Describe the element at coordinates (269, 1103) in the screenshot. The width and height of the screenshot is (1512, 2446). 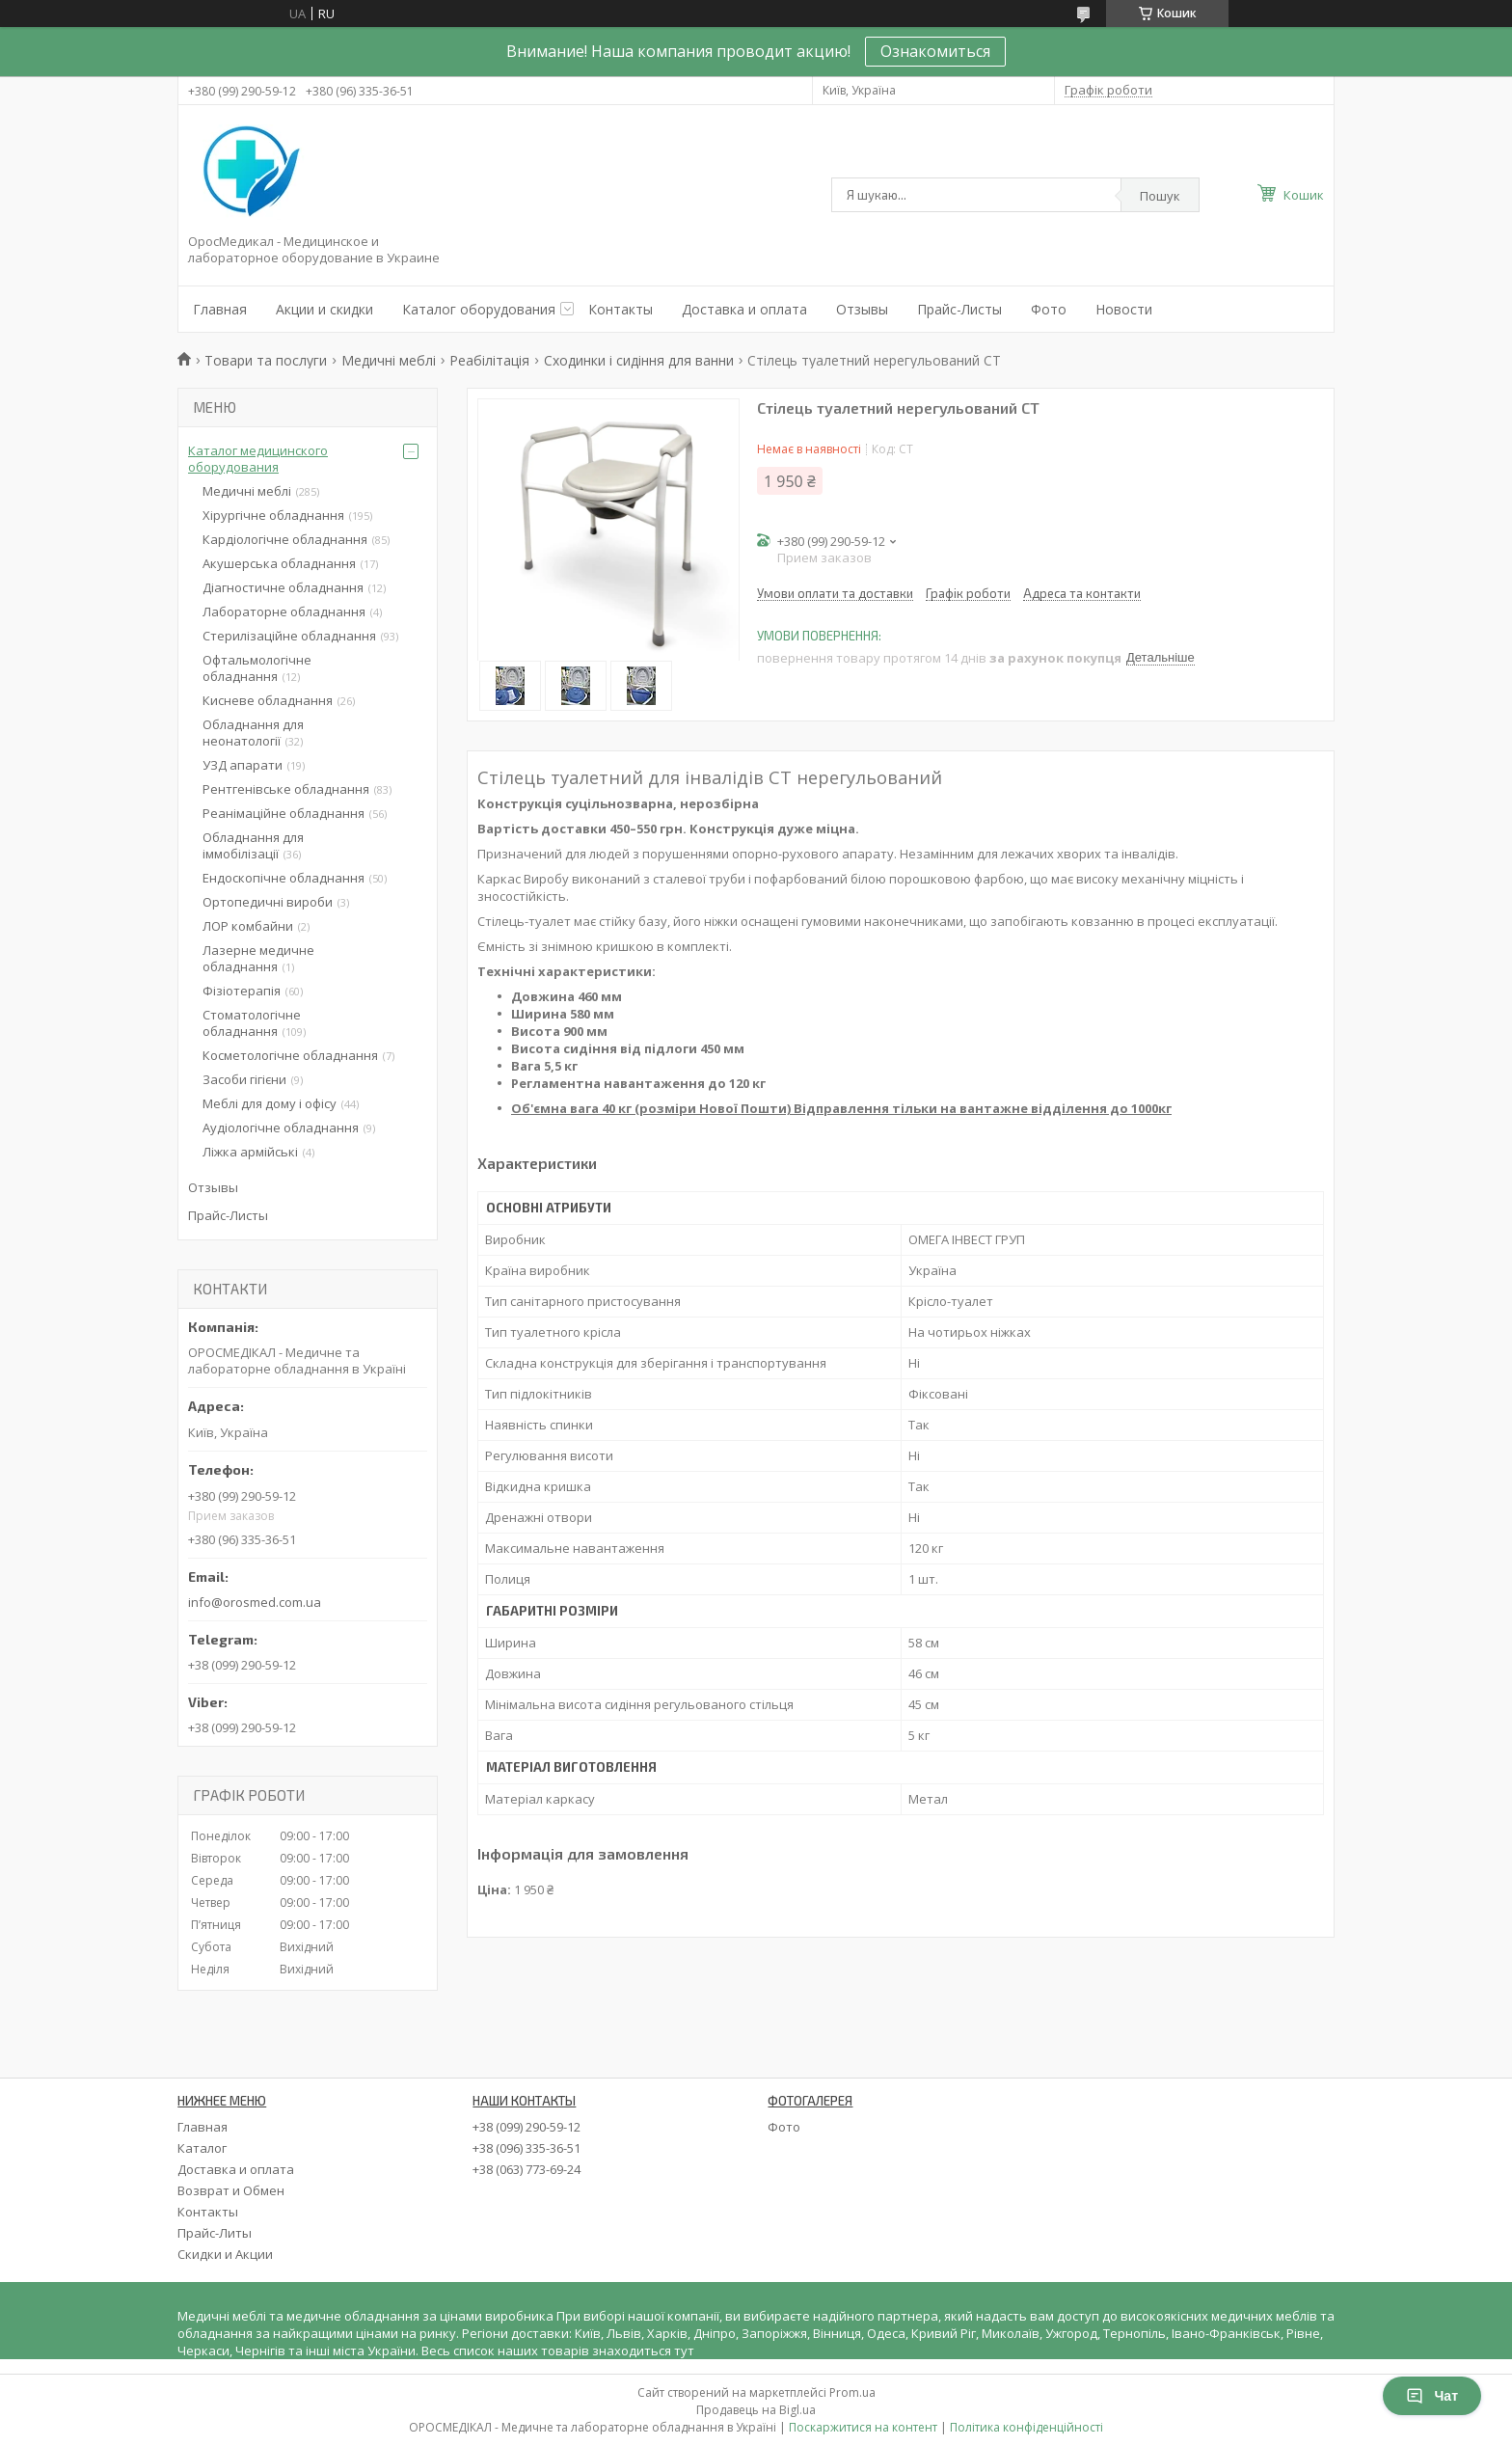
I see `Меблі для дому і офісу` at that location.